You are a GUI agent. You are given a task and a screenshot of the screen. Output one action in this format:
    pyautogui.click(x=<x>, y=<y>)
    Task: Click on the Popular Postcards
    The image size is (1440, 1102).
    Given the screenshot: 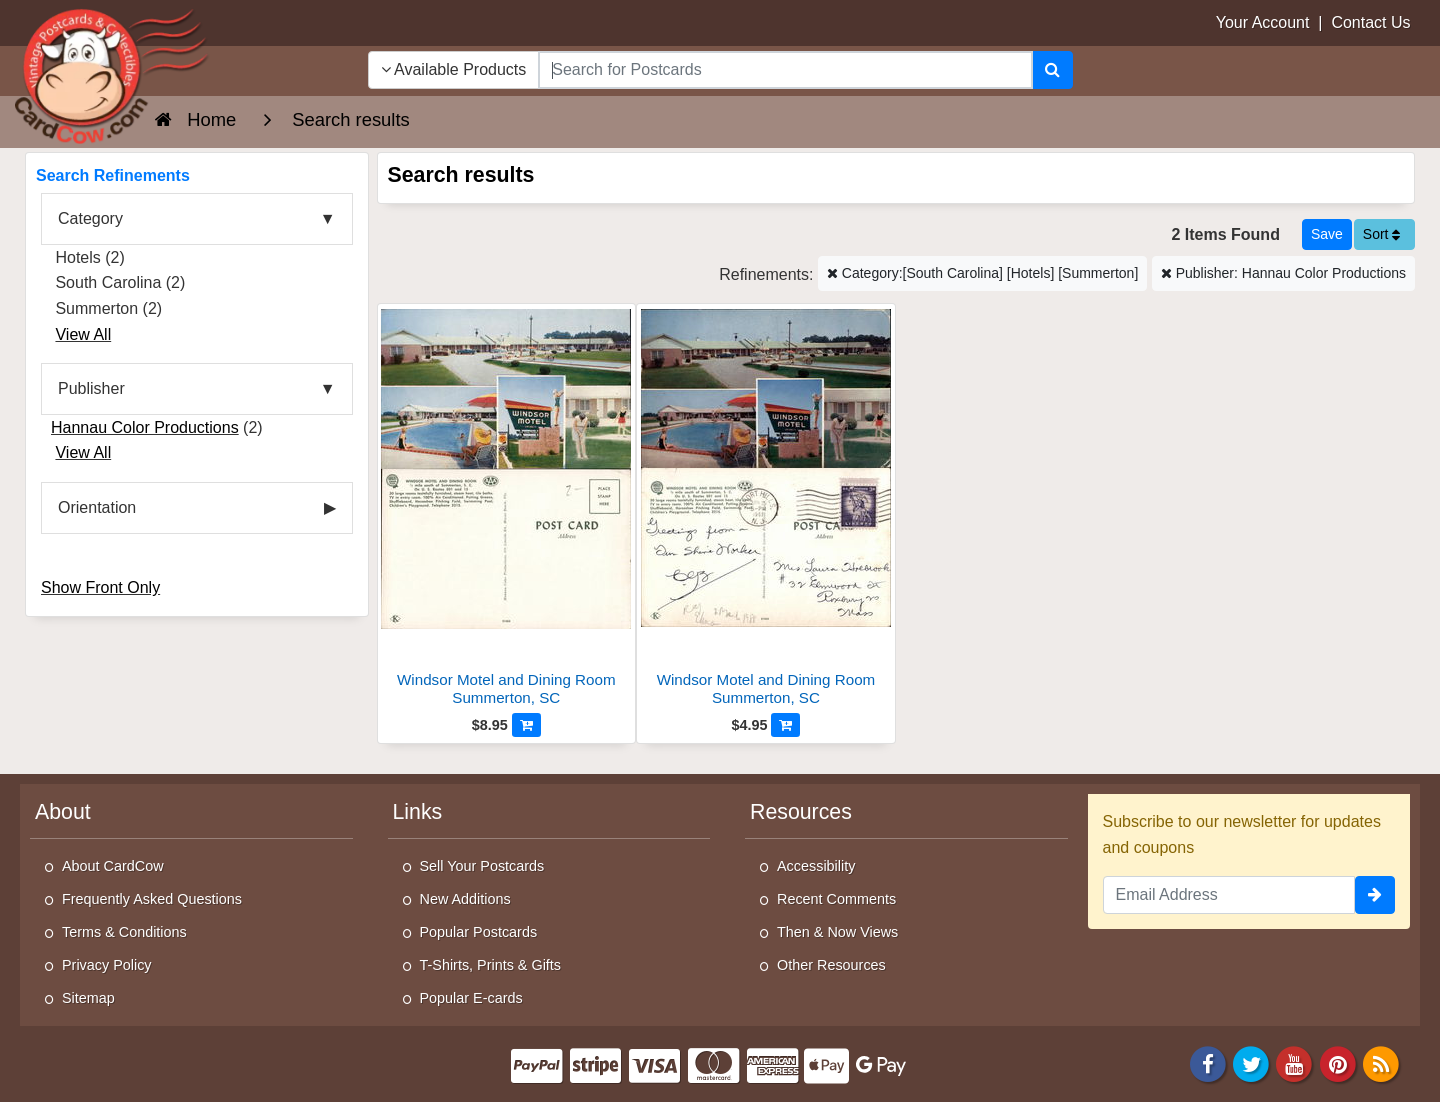 What is the action you would take?
    pyautogui.click(x=479, y=932)
    